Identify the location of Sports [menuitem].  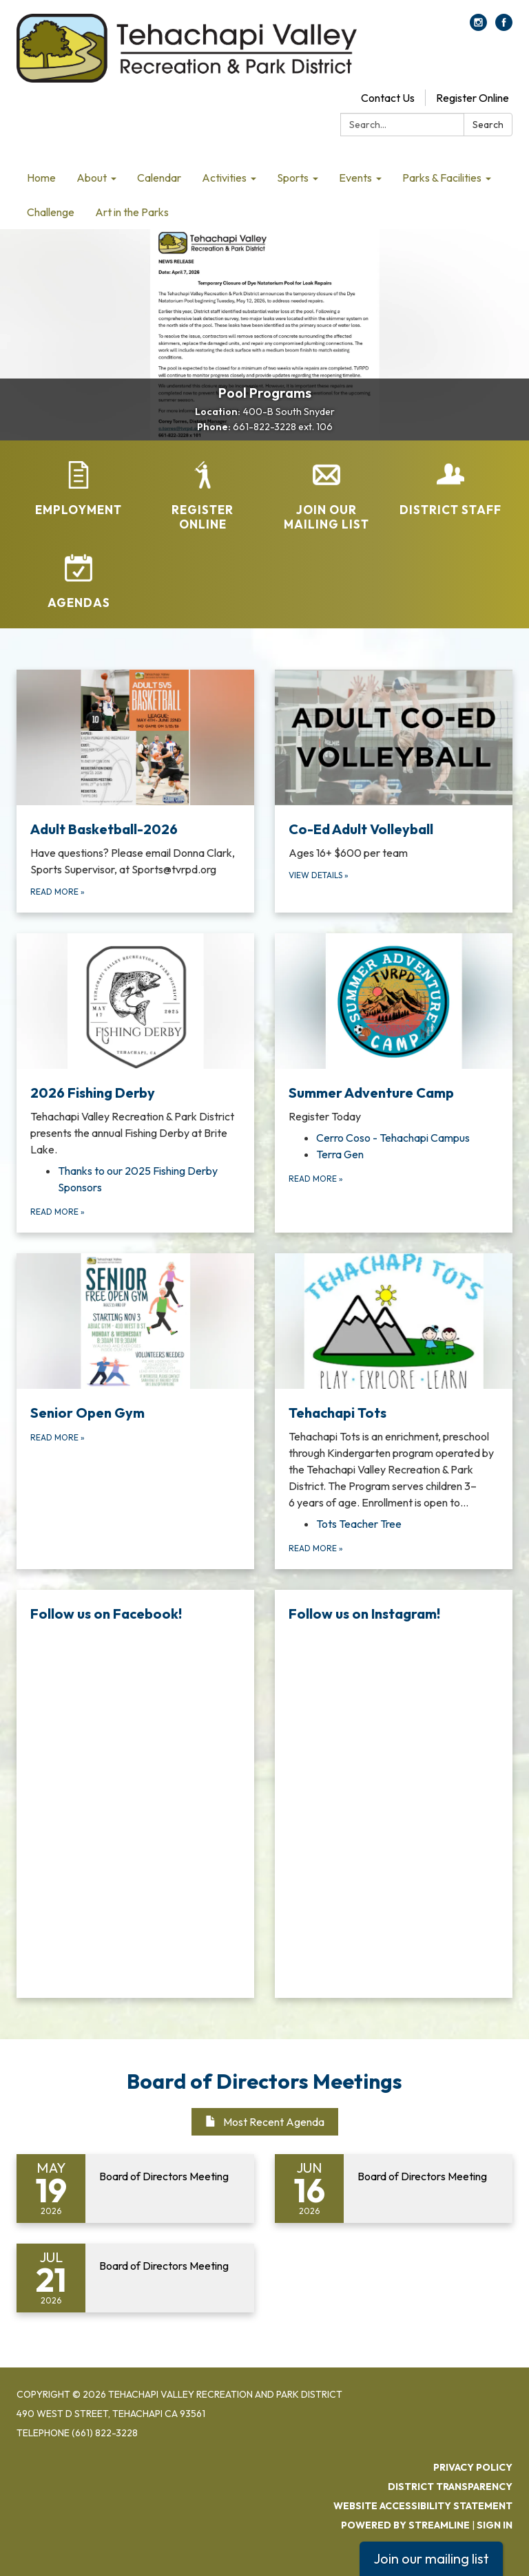
(293, 177).